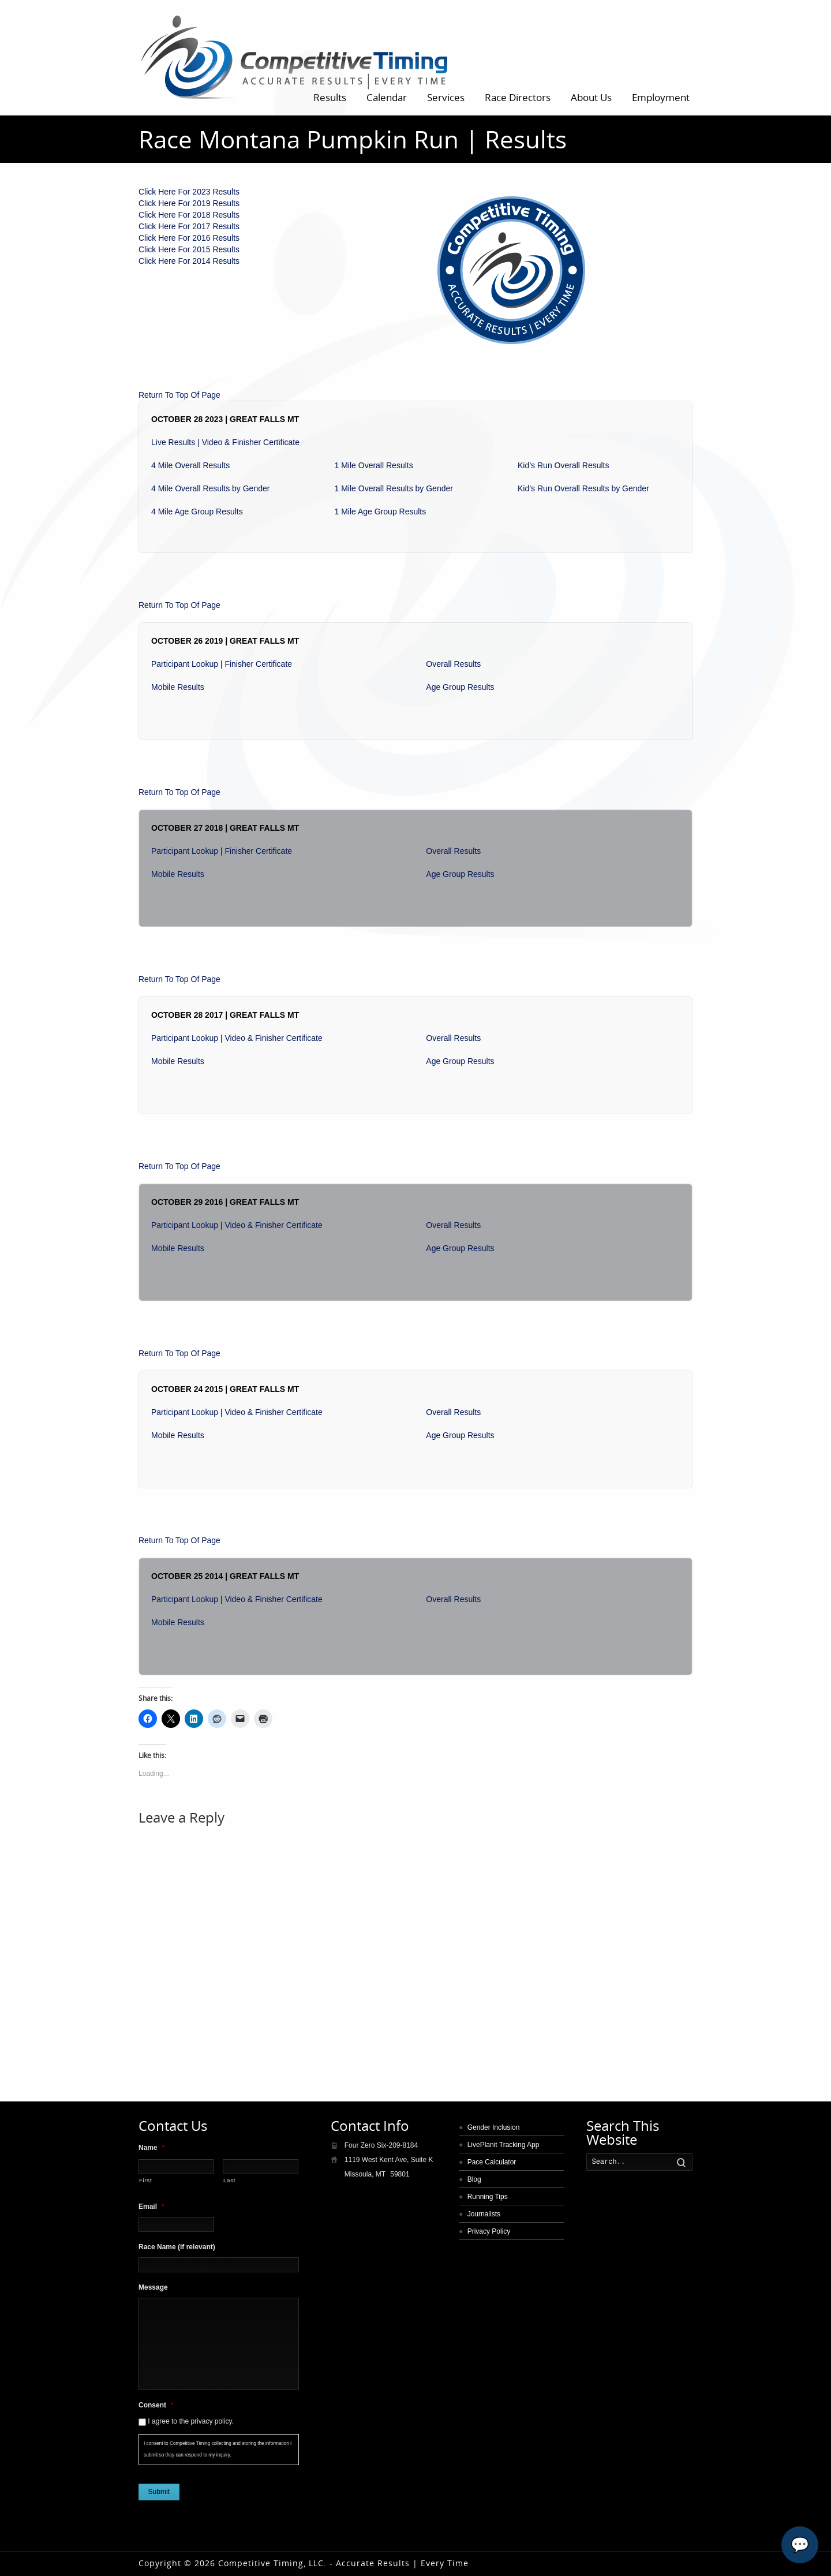 The height and width of the screenshot is (2576, 831). What do you see at coordinates (446, 97) in the screenshot?
I see `Services` at bounding box center [446, 97].